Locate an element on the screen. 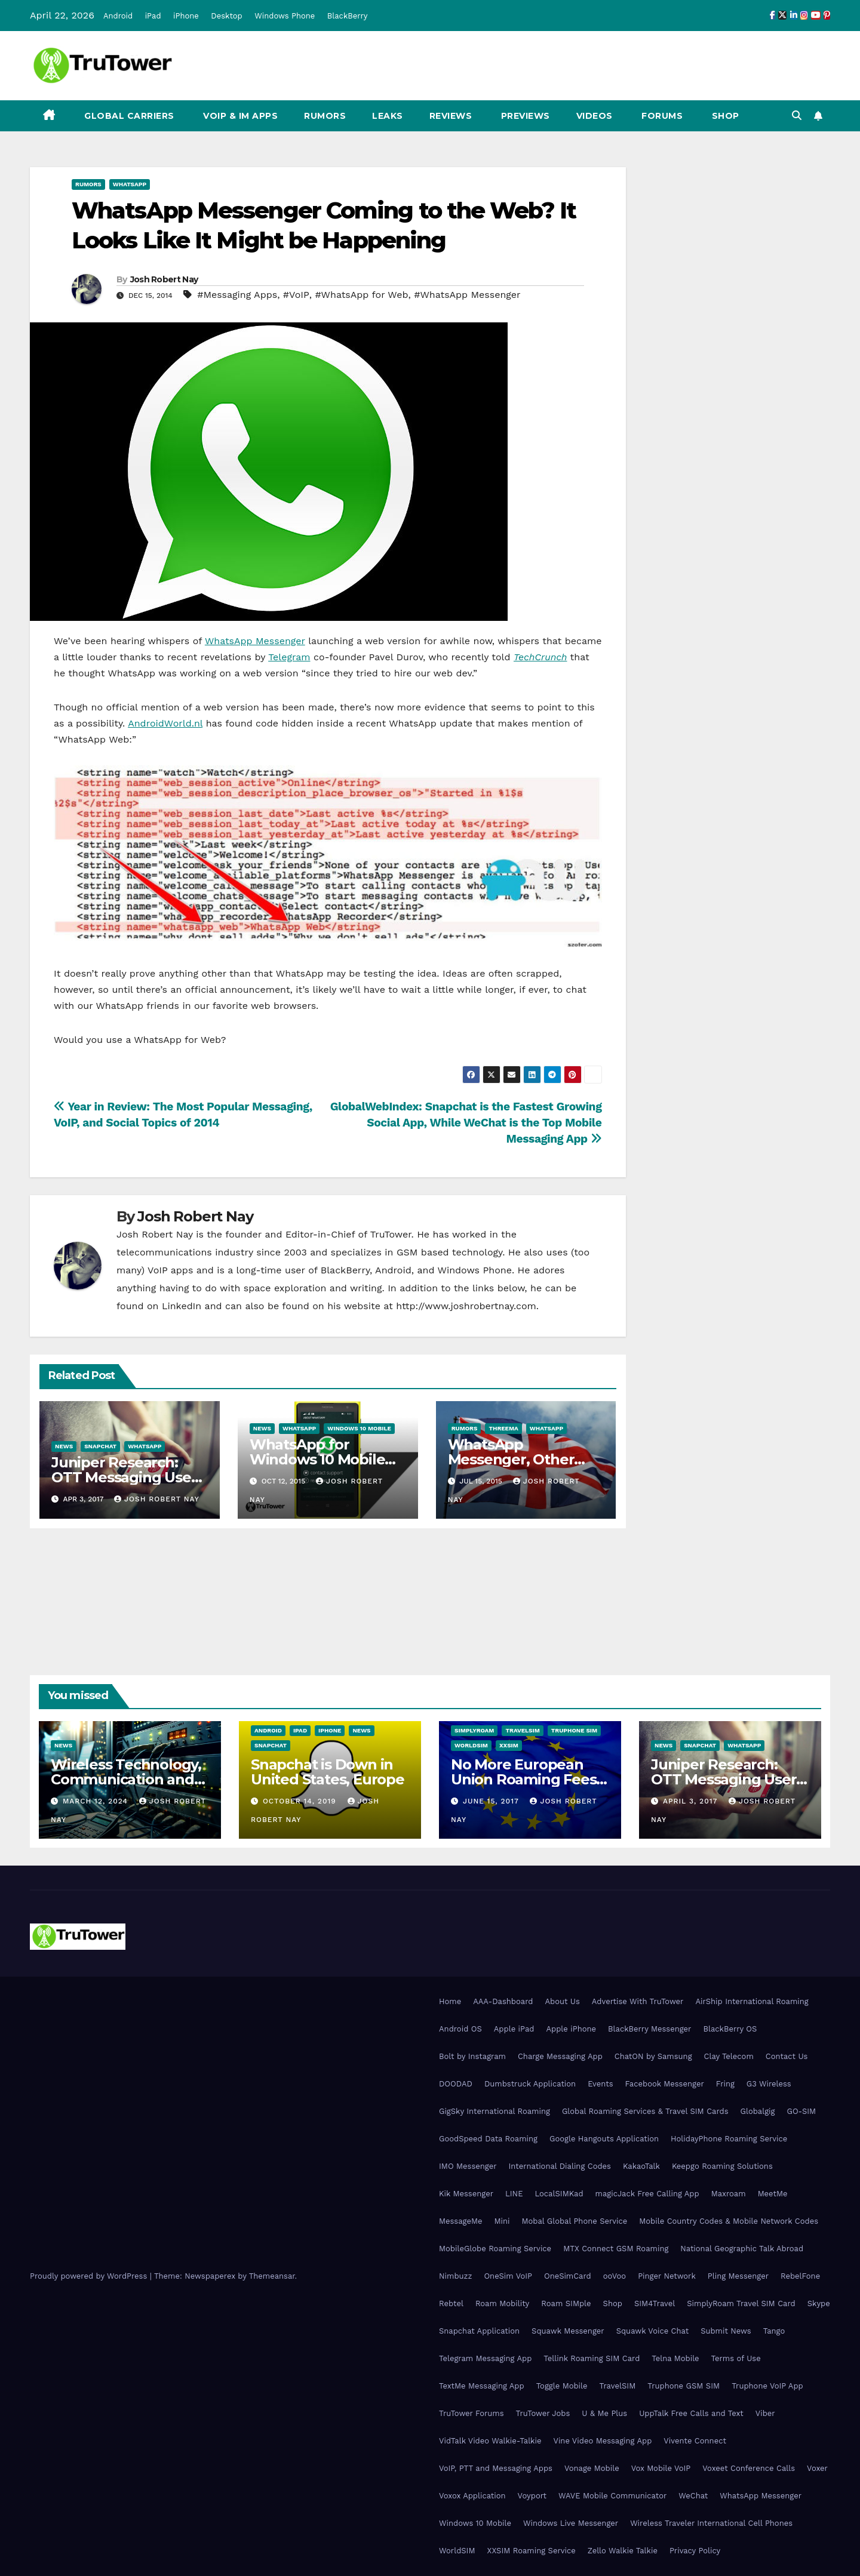  [button] is located at coordinates (796, 115).